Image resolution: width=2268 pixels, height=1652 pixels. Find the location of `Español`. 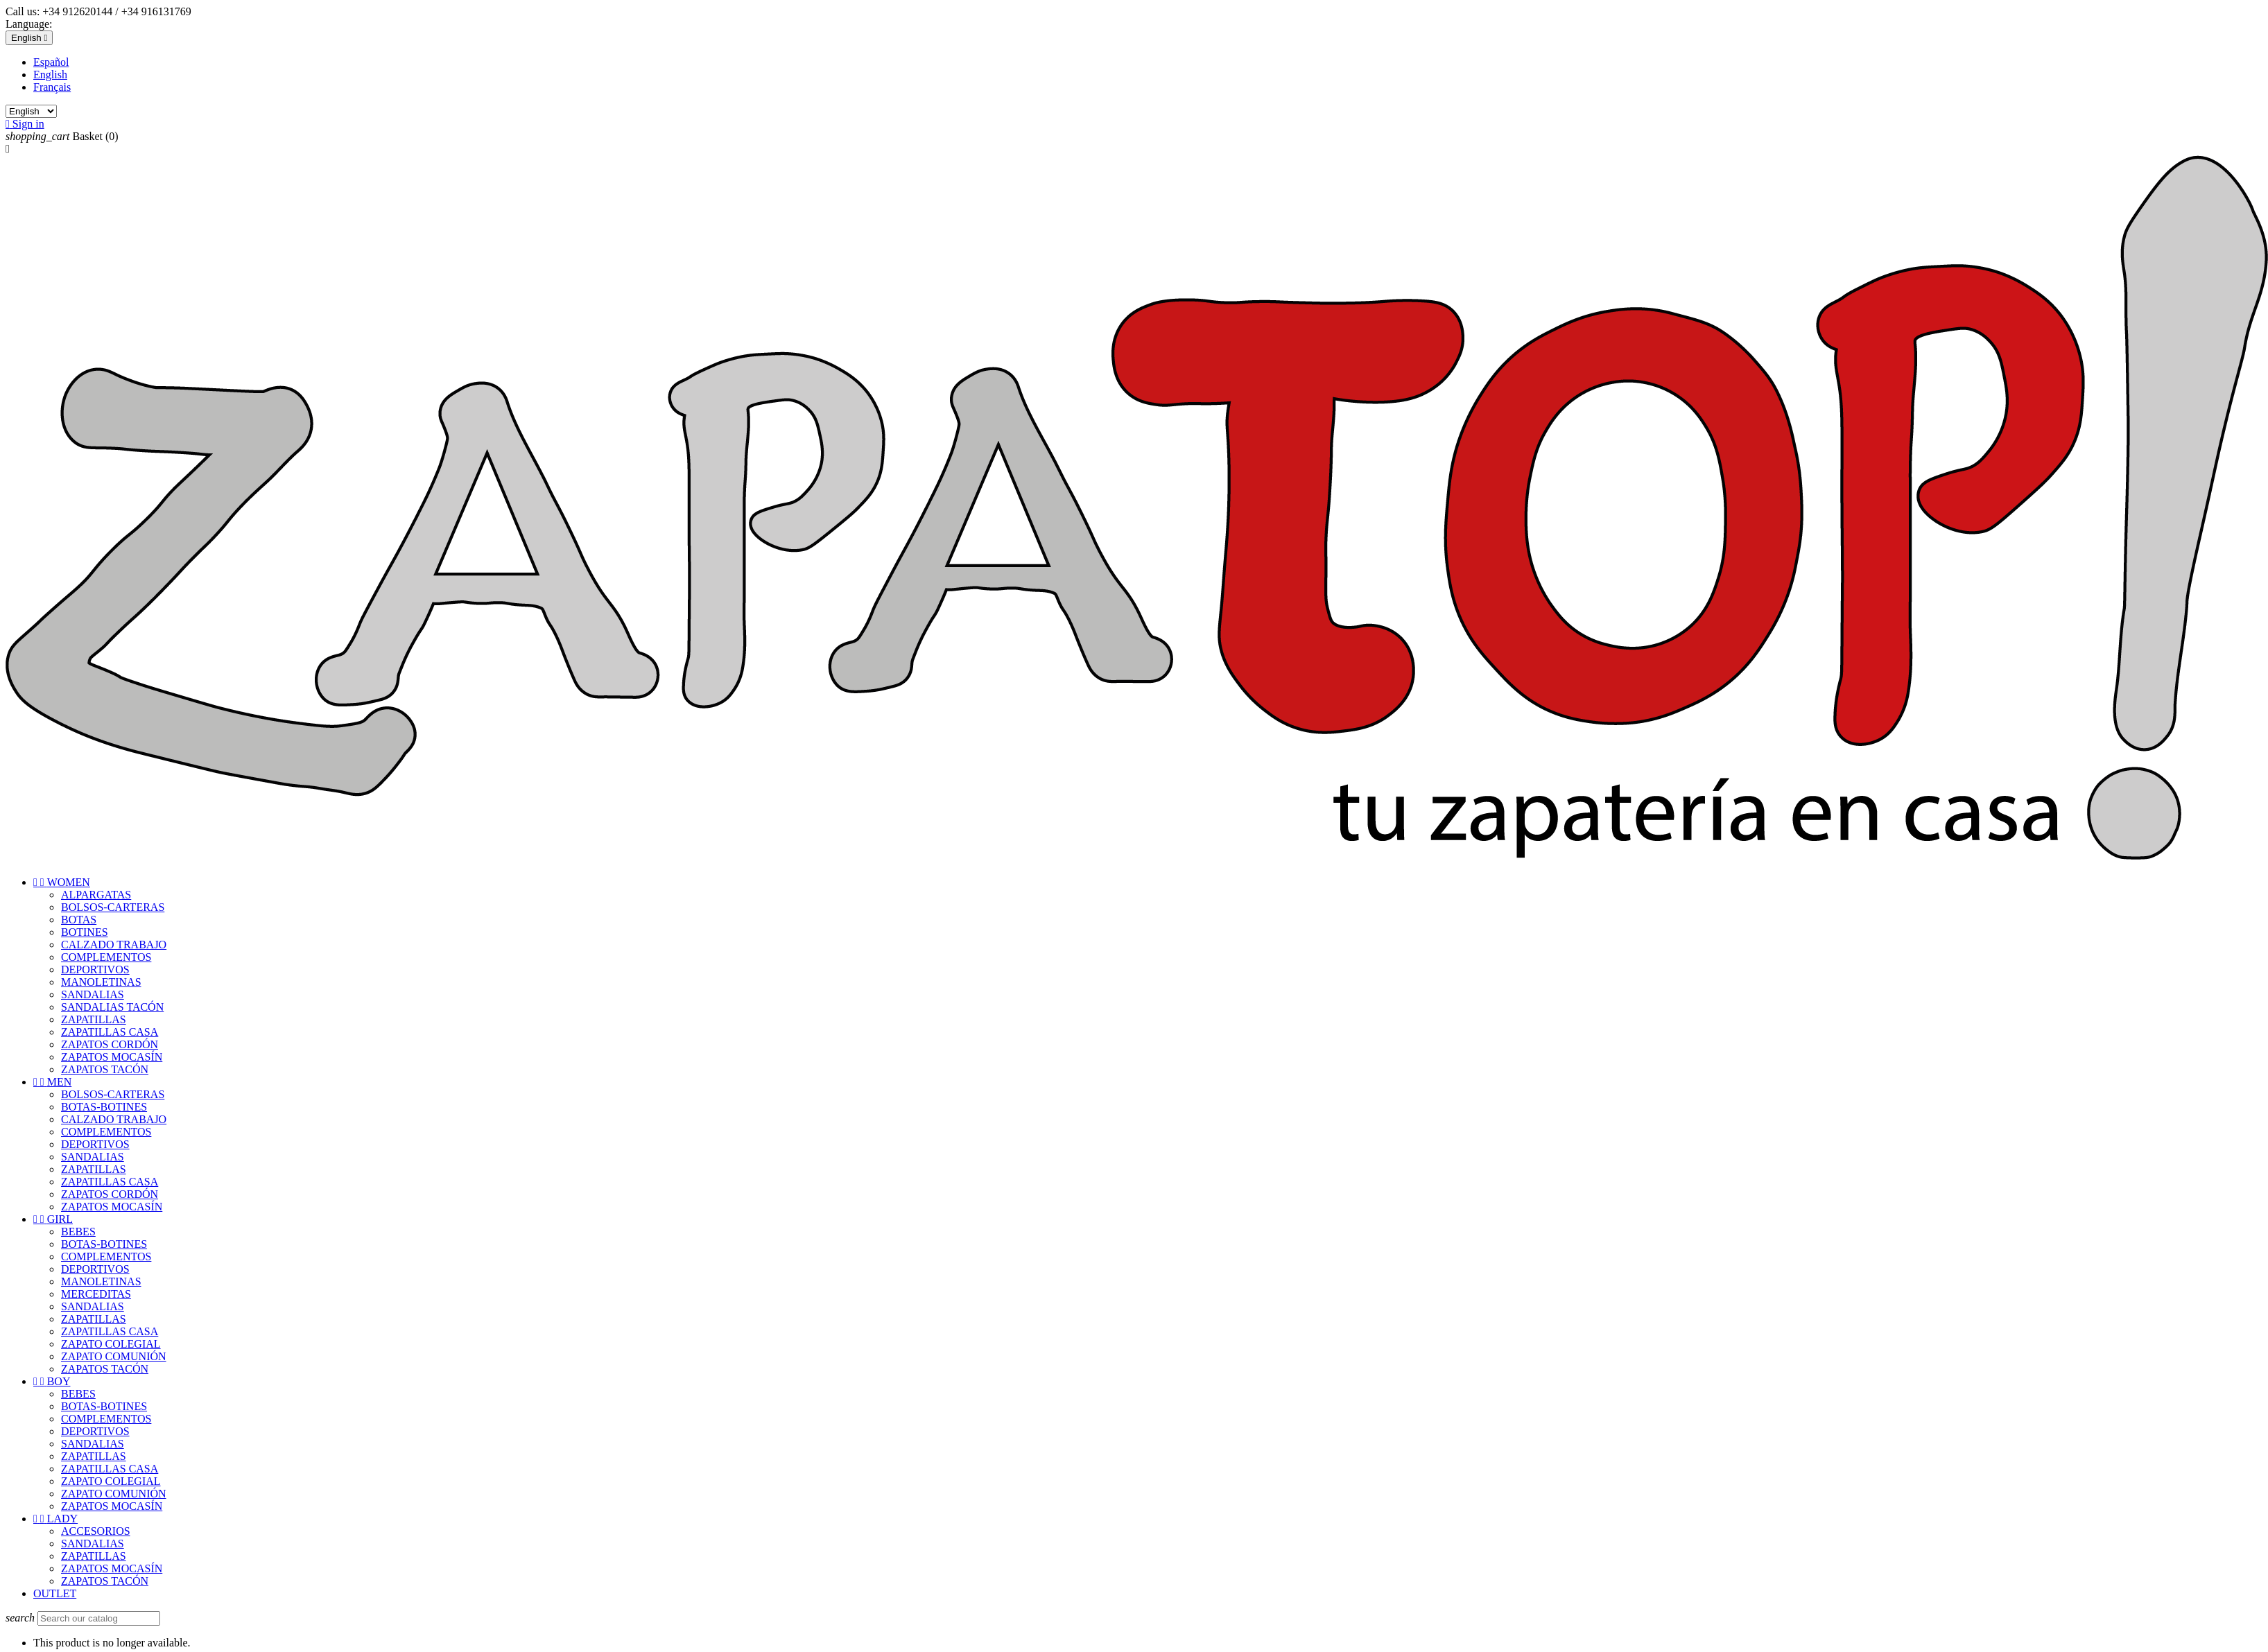

Español is located at coordinates (51, 62).